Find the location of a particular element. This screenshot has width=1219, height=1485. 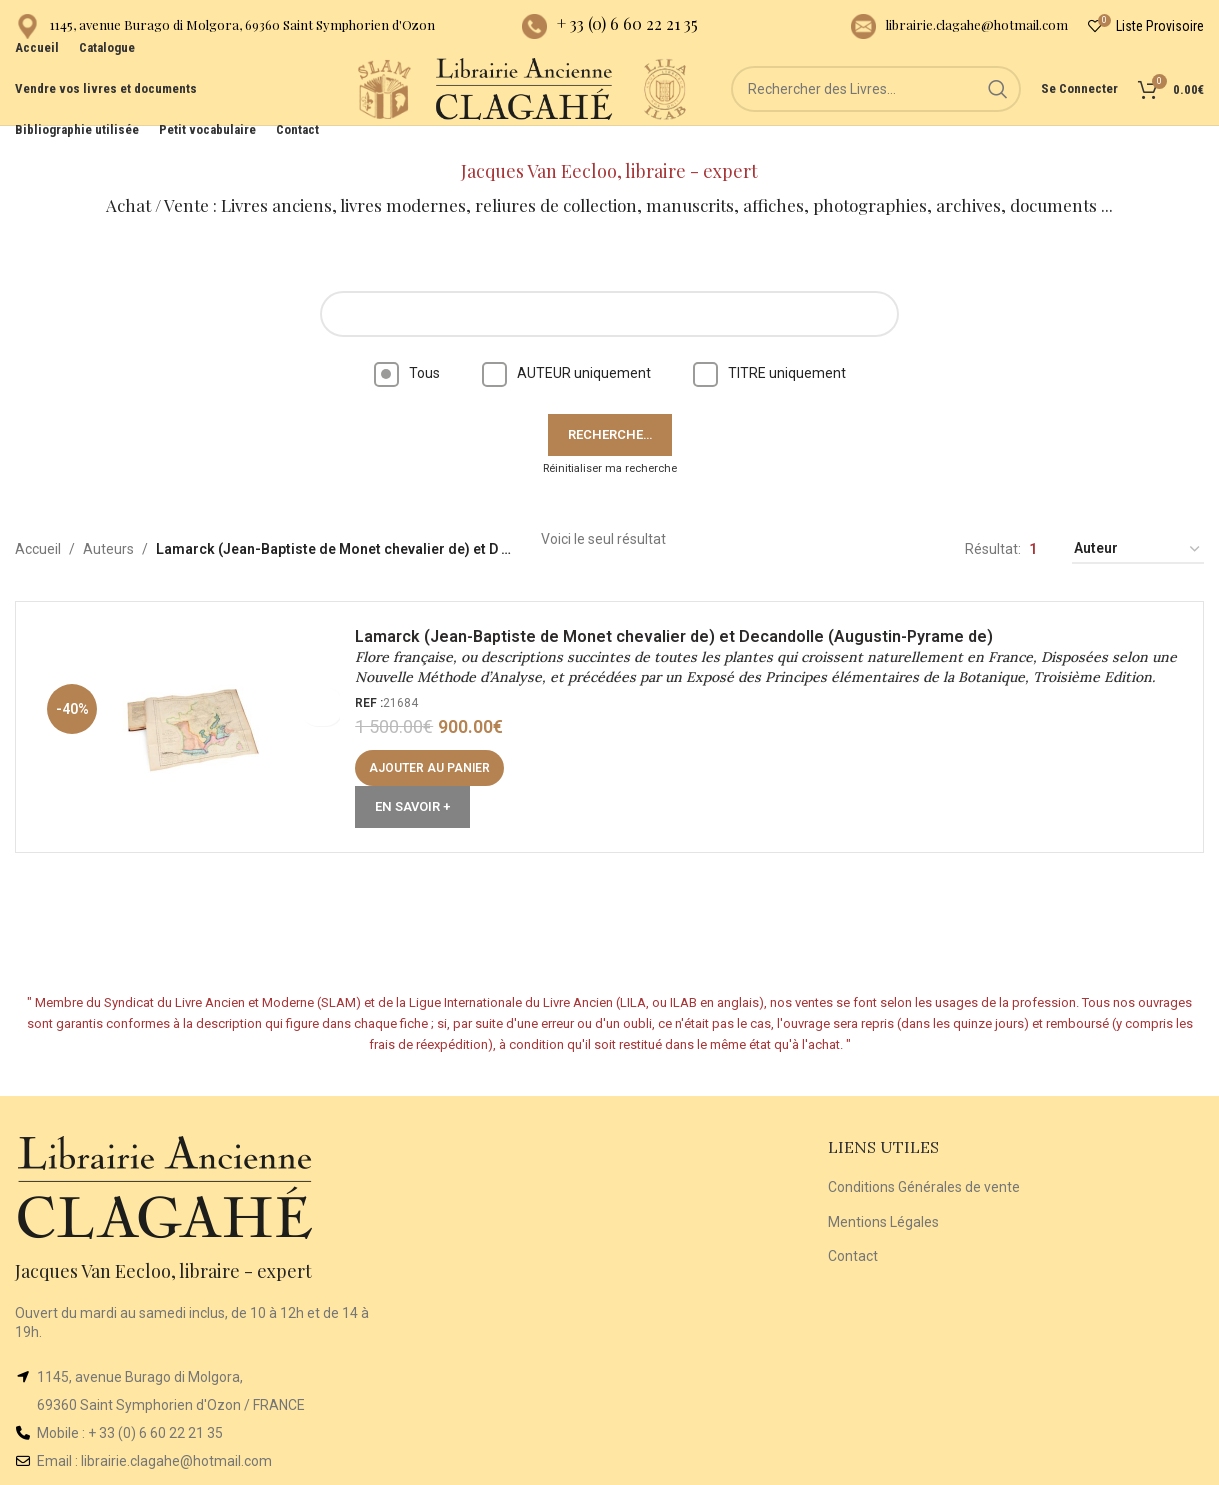

Accueil is located at coordinates (38, 525).